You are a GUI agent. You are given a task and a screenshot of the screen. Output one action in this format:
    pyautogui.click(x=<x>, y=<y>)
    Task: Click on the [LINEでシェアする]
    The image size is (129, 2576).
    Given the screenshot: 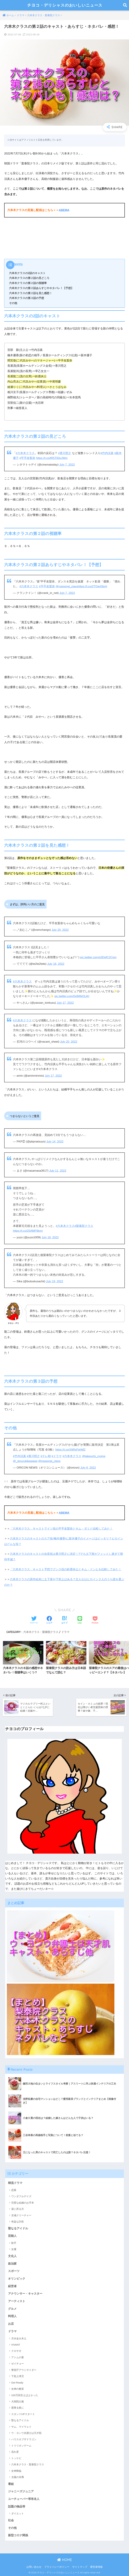 What is the action you would take?
    pyautogui.click(x=79, y=1620)
    